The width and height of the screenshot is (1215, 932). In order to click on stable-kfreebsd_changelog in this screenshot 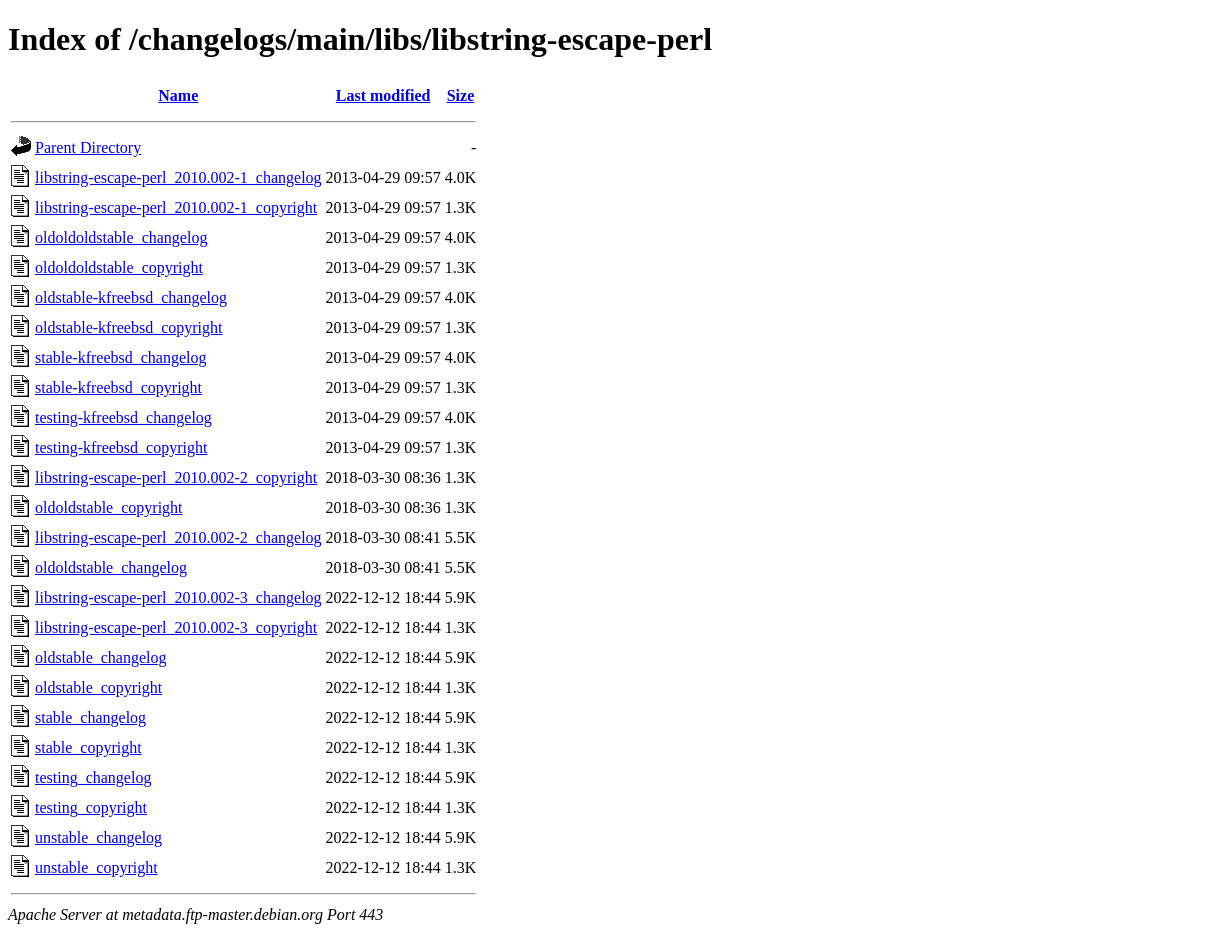, I will do `click(120, 357)`.